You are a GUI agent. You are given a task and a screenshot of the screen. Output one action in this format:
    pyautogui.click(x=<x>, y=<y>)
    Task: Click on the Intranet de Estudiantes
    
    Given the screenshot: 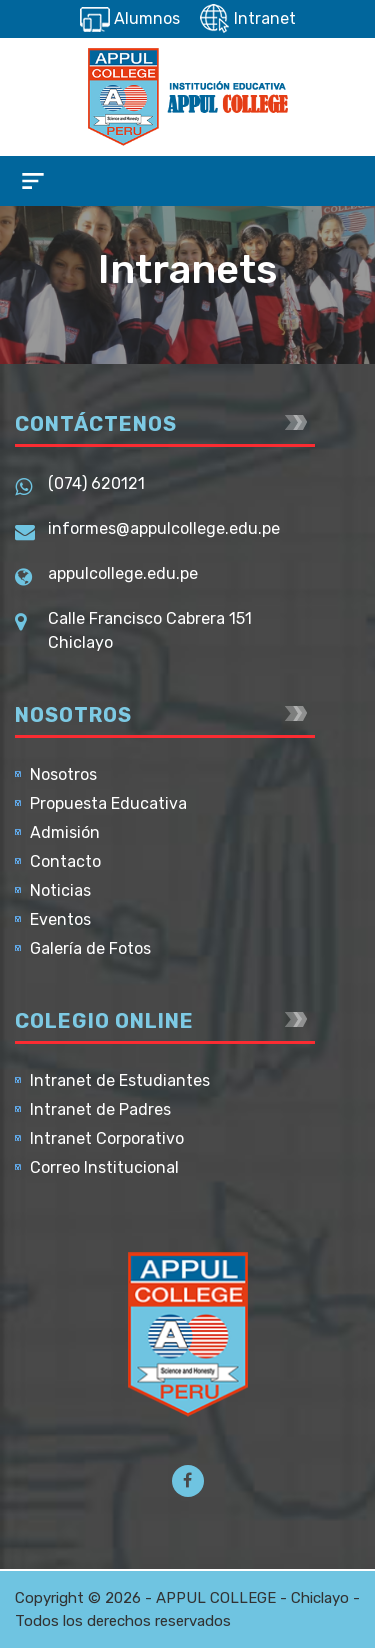 What is the action you would take?
    pyautogui.click(x=120, y=1080)
    